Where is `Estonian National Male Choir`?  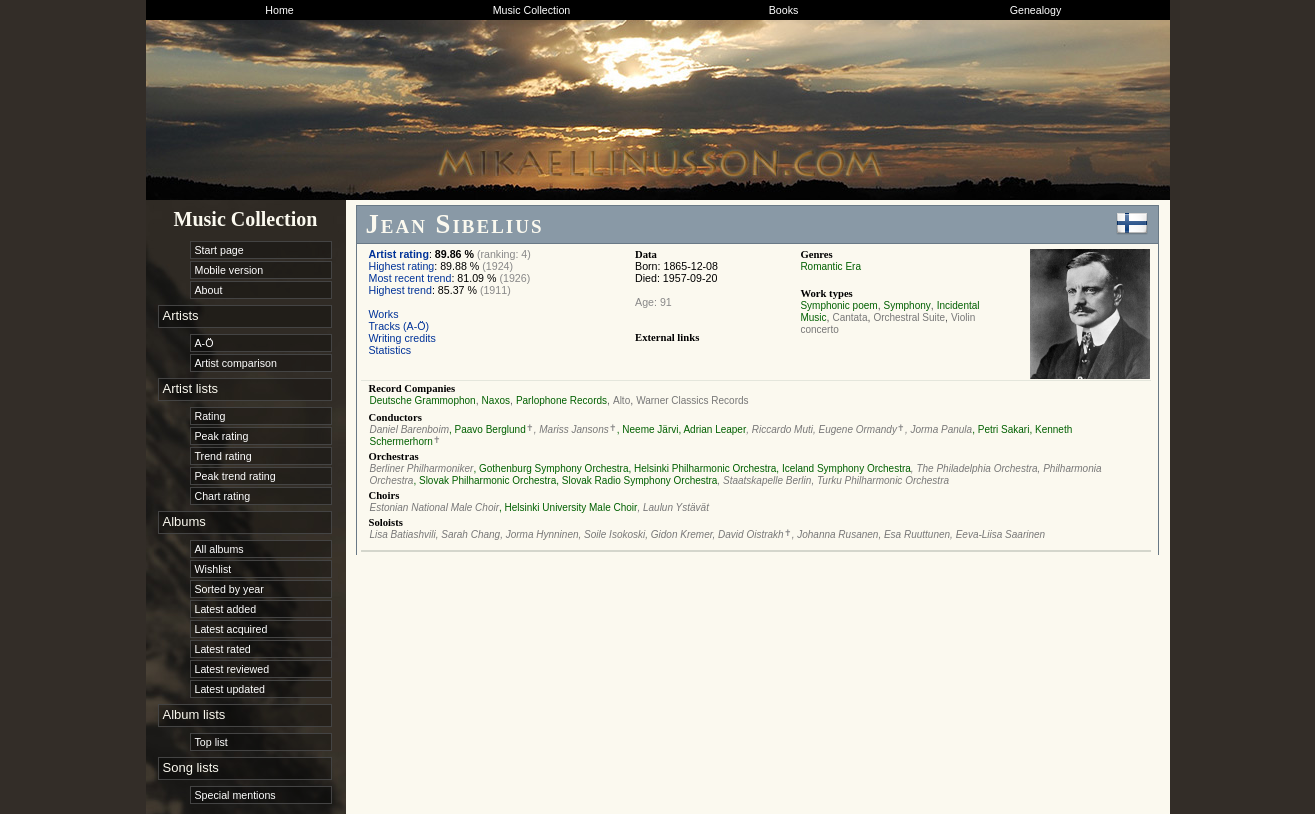
Estonian National Male Choir is located at coordinates (435, 507).